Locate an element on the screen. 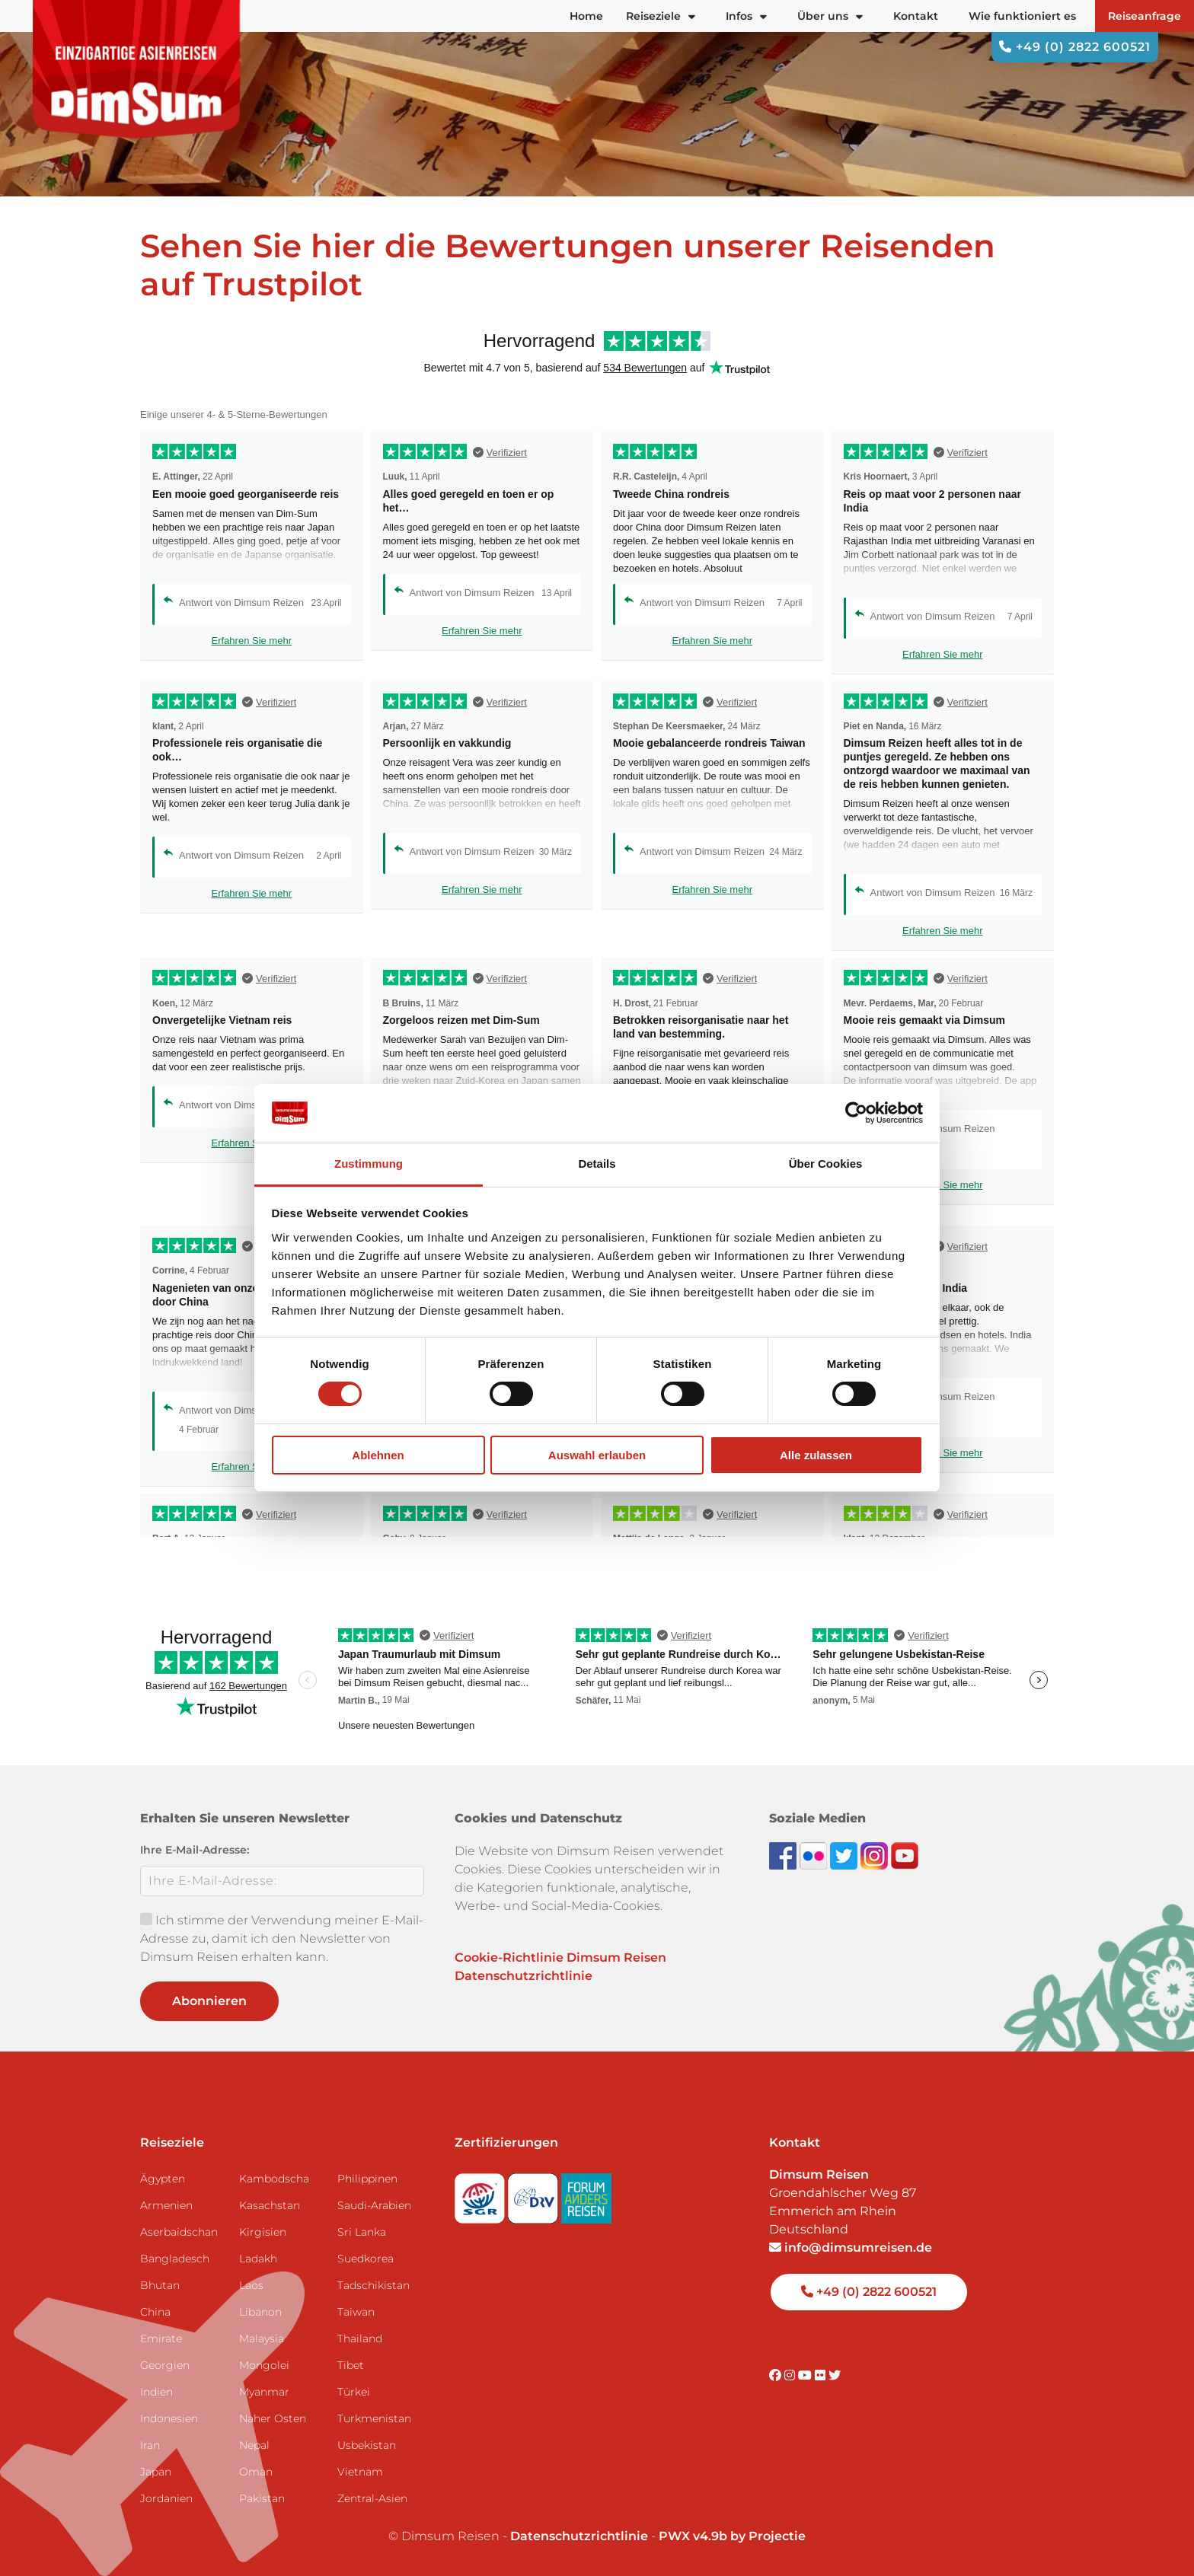 The image size is (1194, 2576). Wie funktioniert es is located at coordinates (1022, 16).